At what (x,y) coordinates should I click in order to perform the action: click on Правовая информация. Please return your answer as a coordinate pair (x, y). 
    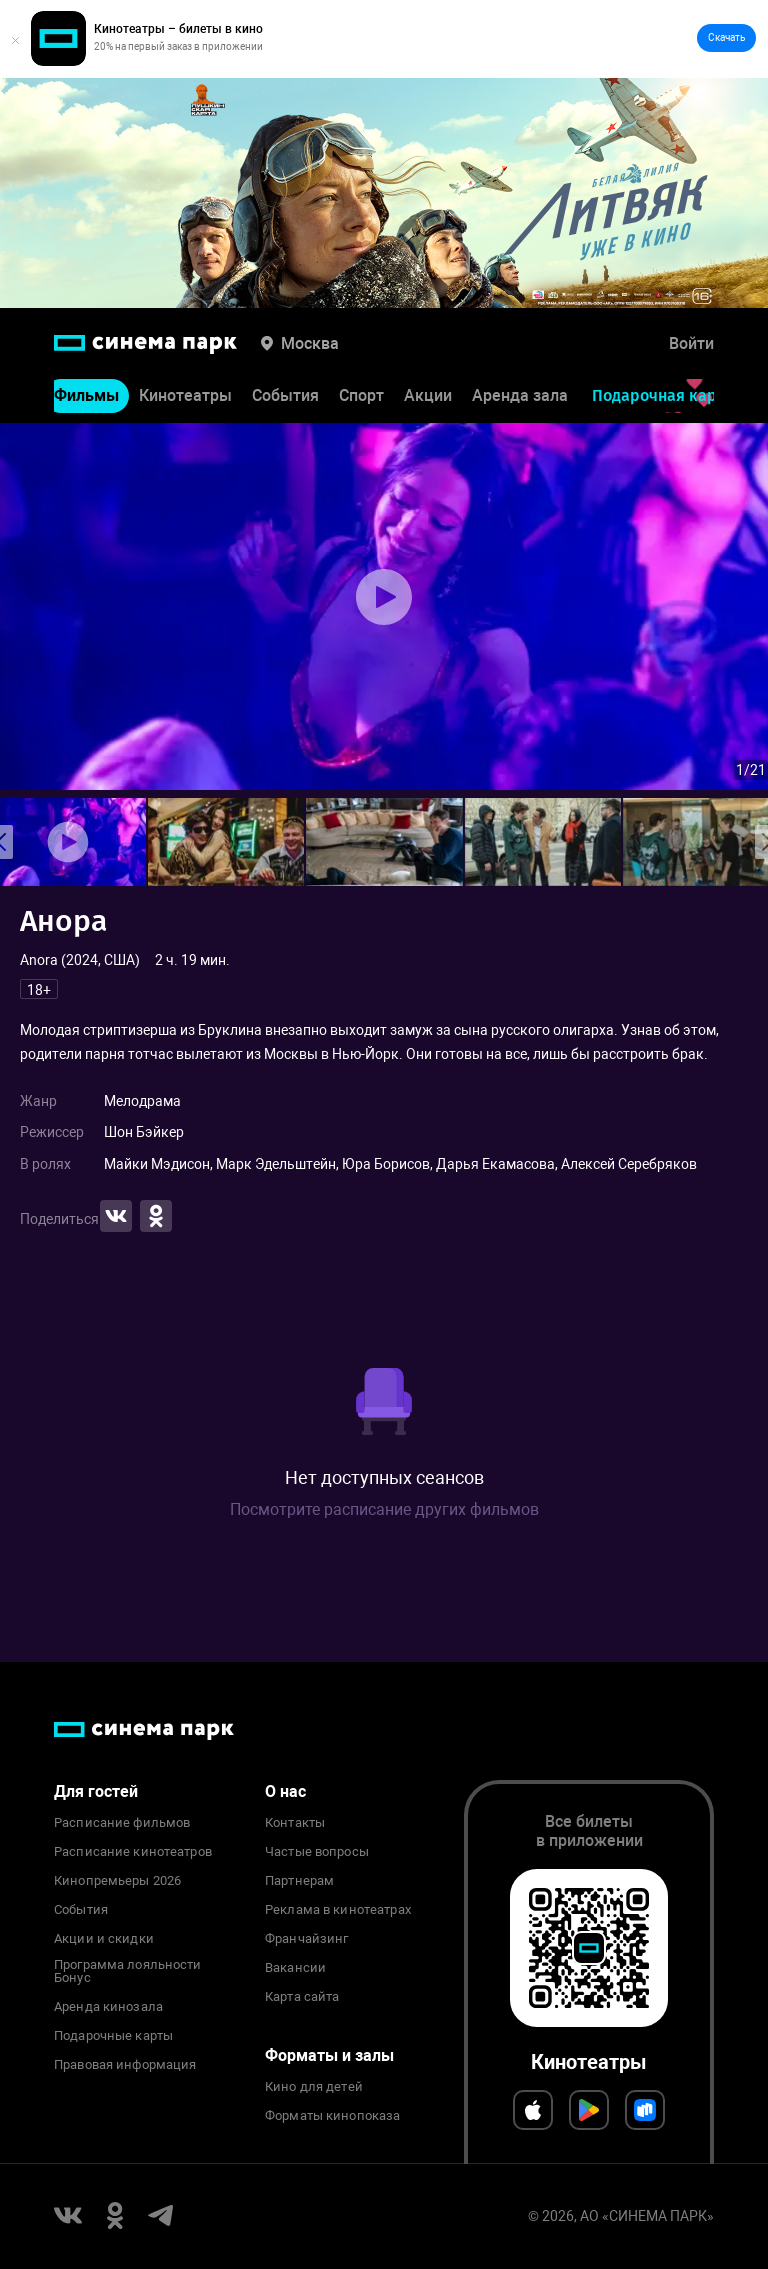
    Looking at the image, I should click on (125, 2065).